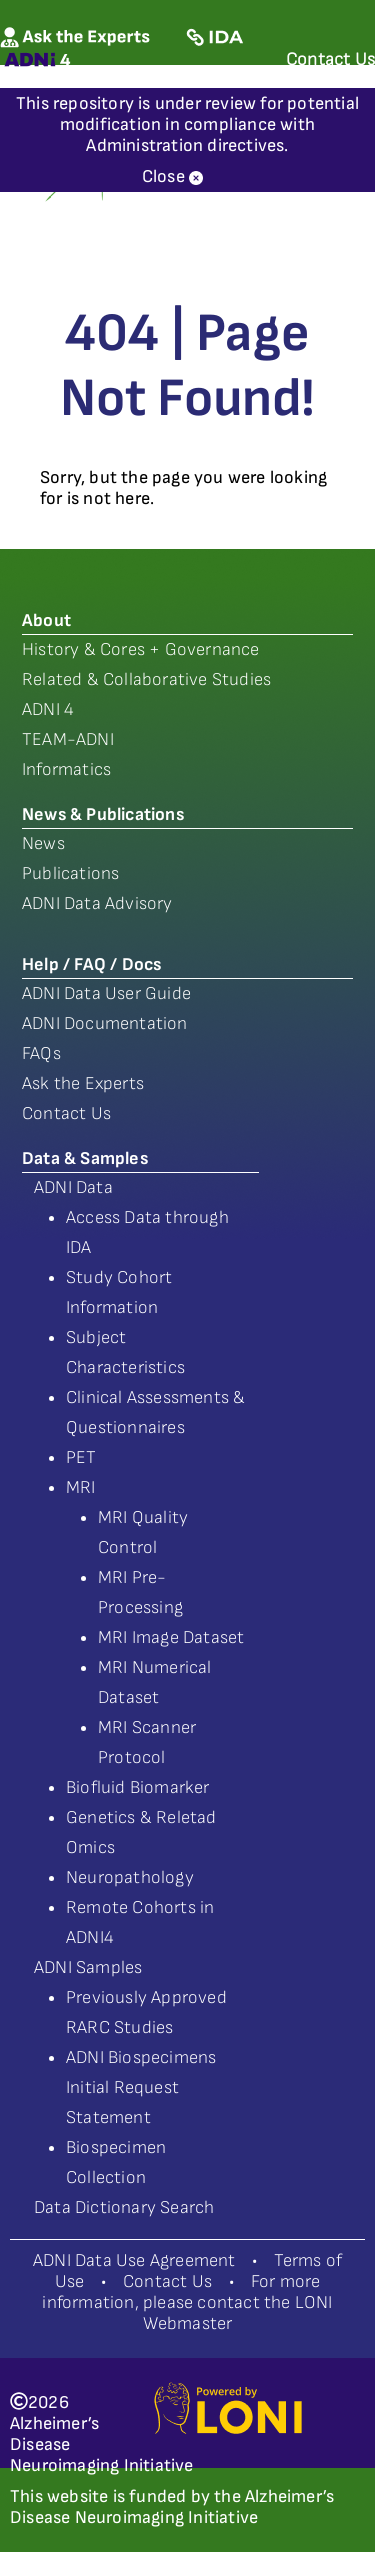 The height and width of the screenshot is (2552, 375). What do you see at coordinates (70, 873) in the screenshot?
I see `Publications` at bounding box center [70, 873].